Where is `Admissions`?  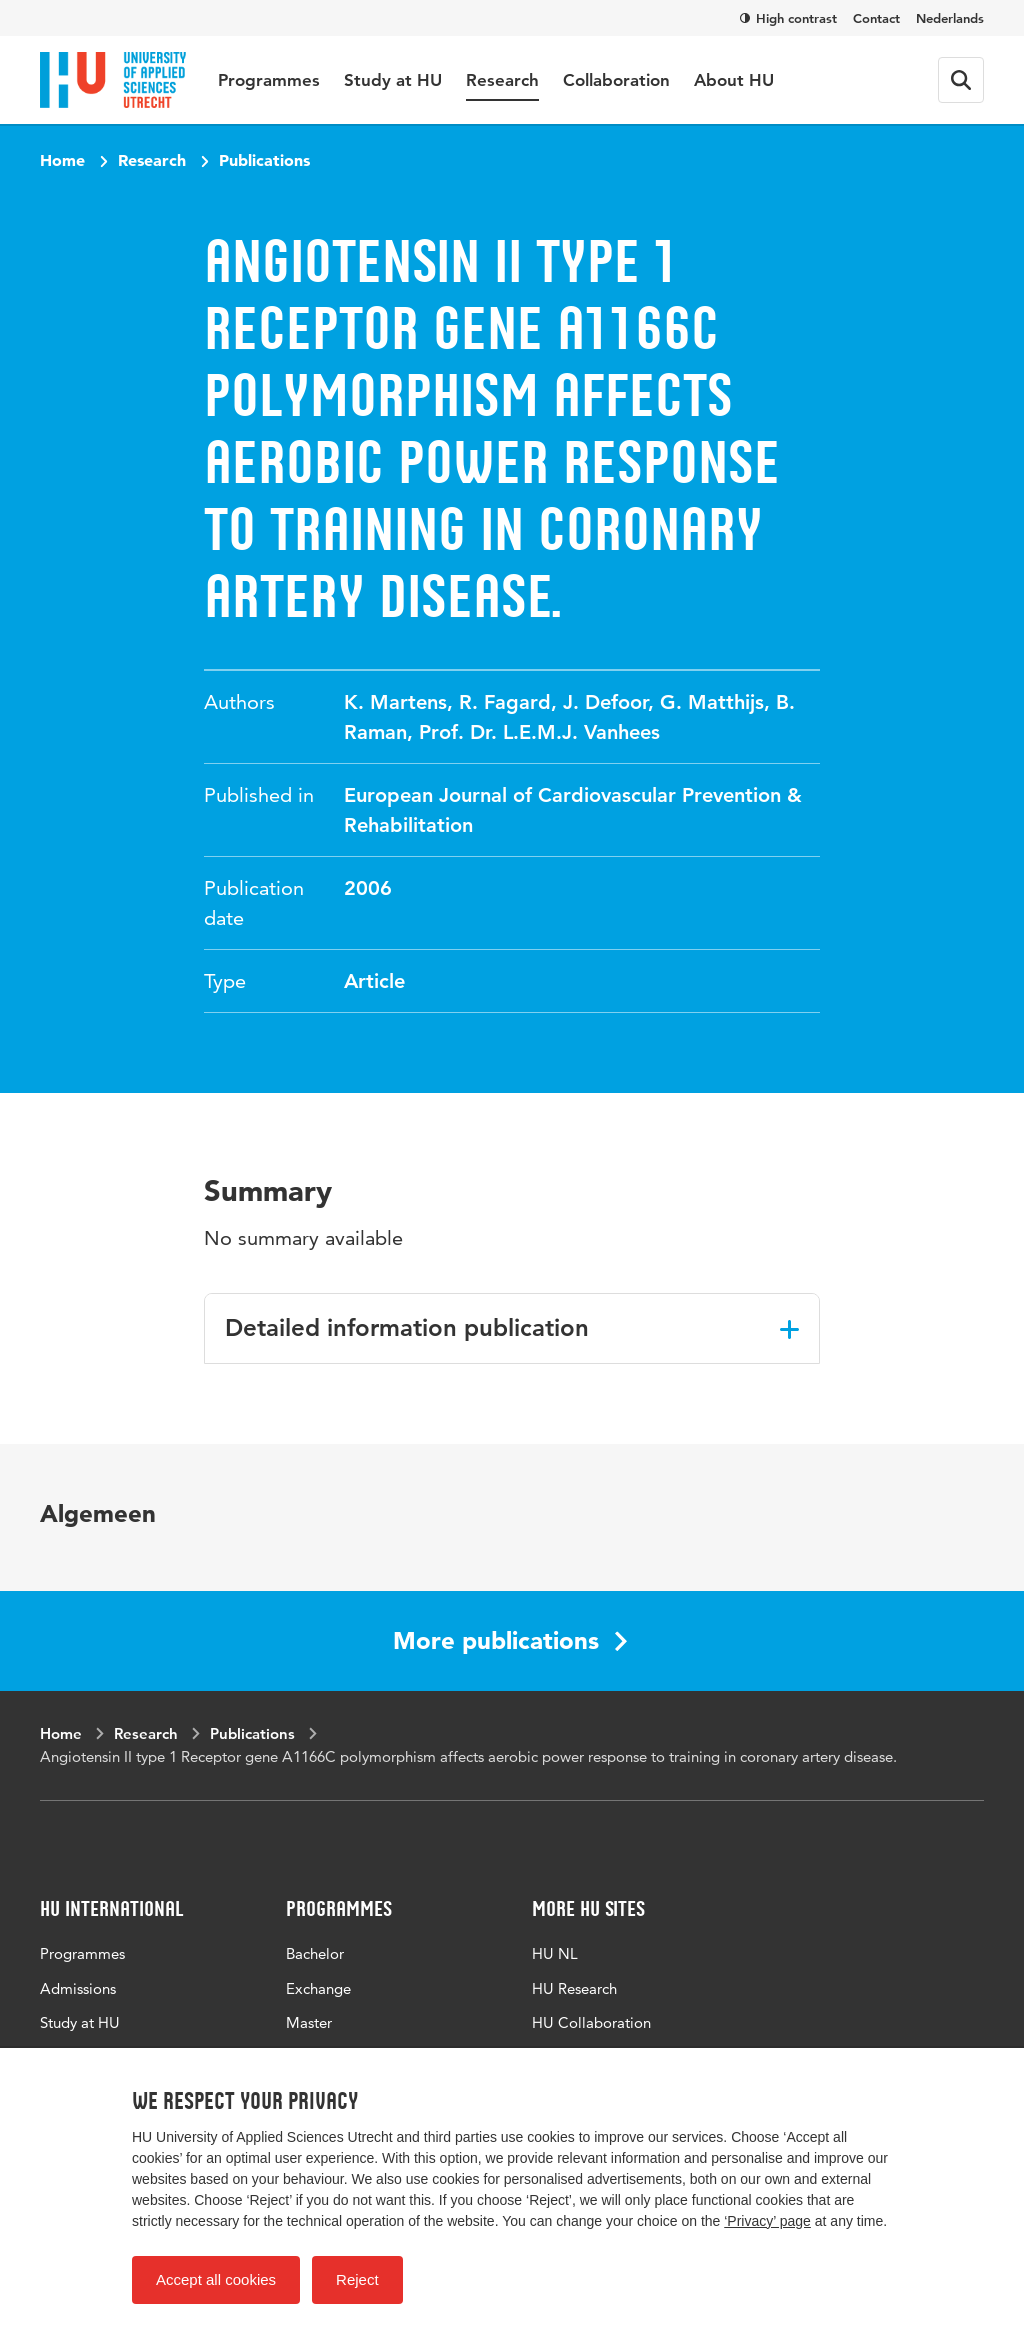
Admissions is located at coordinates (78, 1988).